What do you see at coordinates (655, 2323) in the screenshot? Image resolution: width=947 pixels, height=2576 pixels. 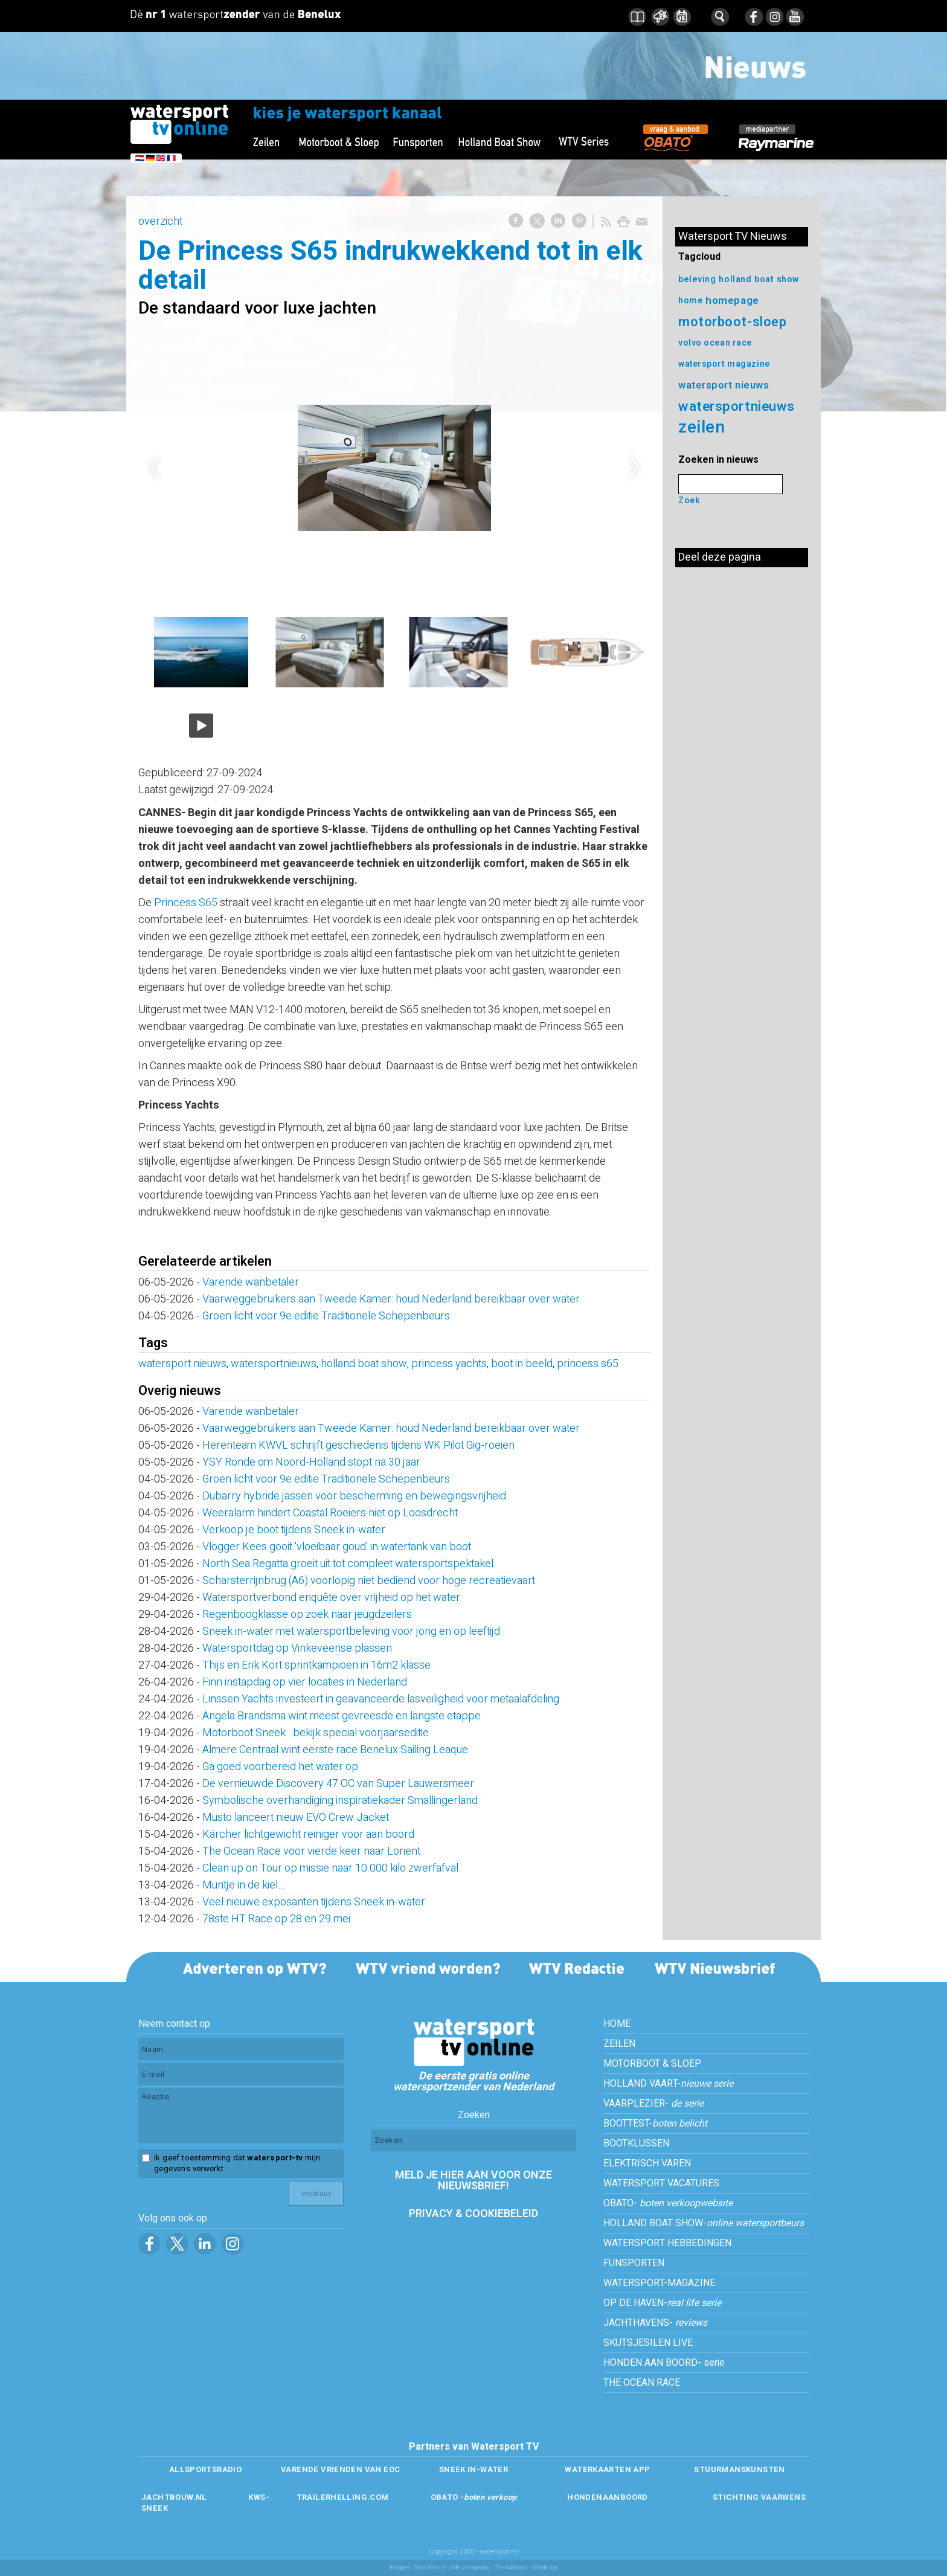 I see `JACHTHAVENS-` at bounding box center [655, 2323].